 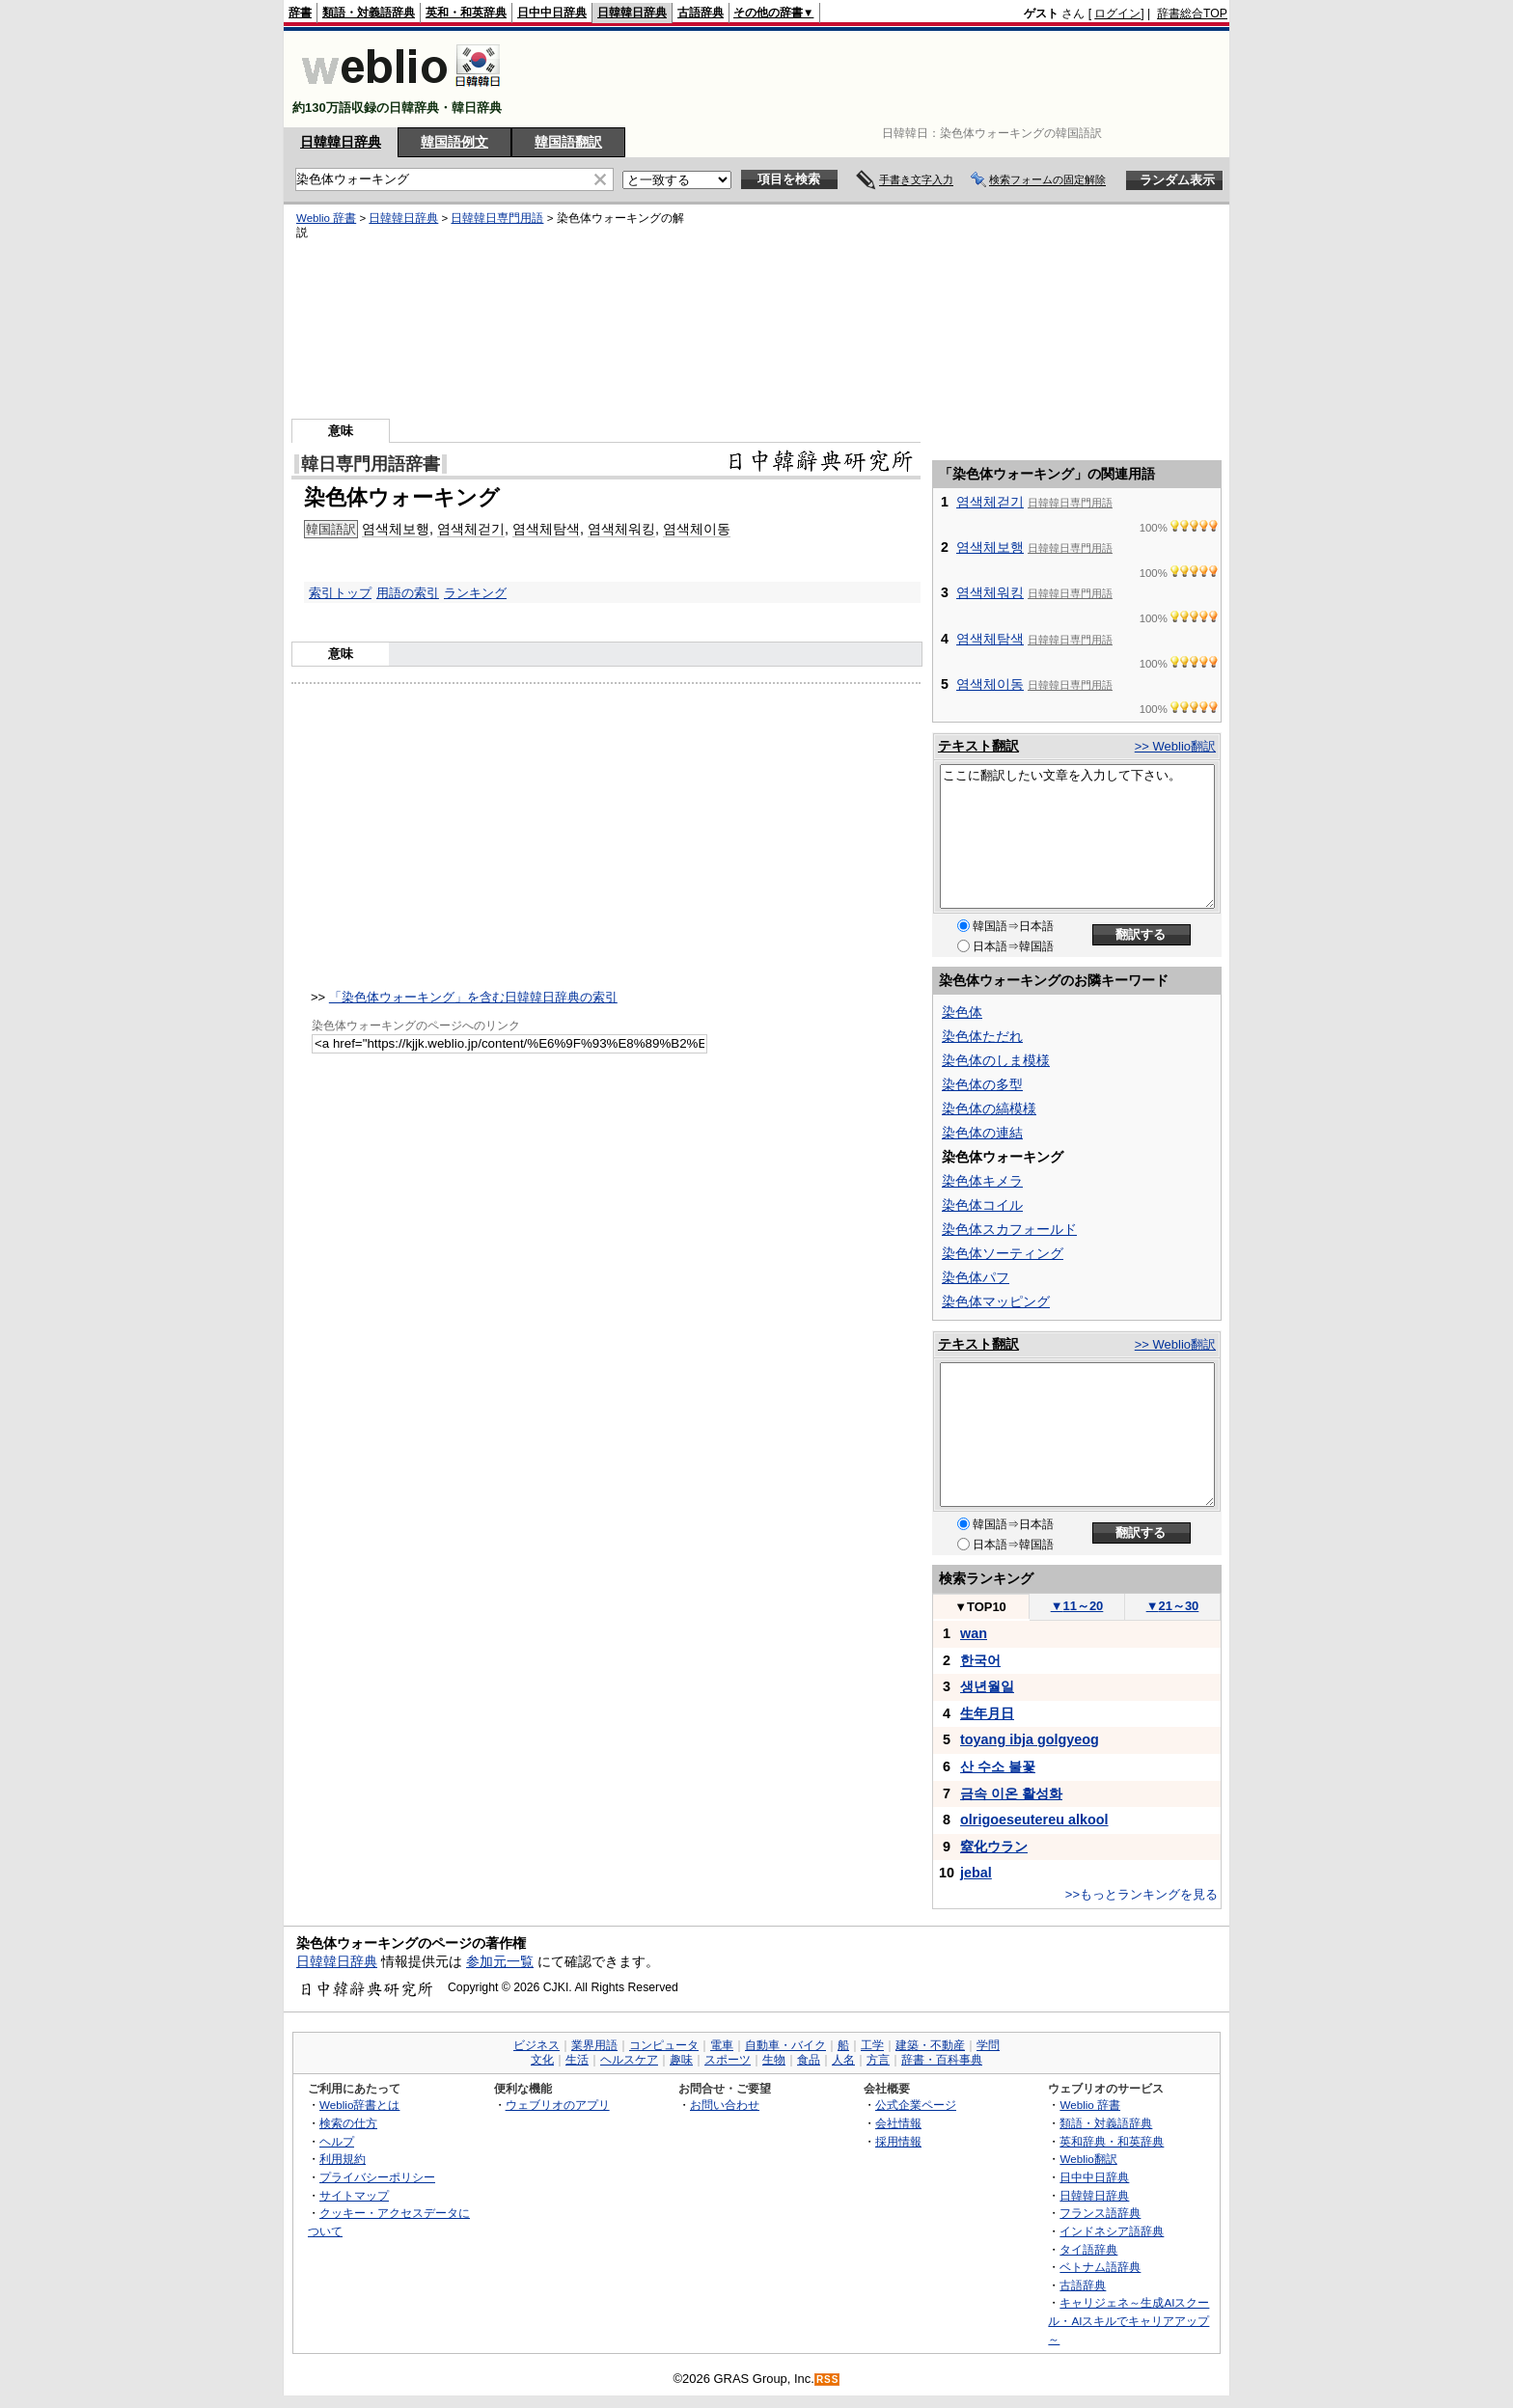 What do you see at coordinates (473, 997) in the screenshot?
I see `「染色体ウォーキング」を含む日韓韓日辞典の索引` at bounding box center [473, 997].